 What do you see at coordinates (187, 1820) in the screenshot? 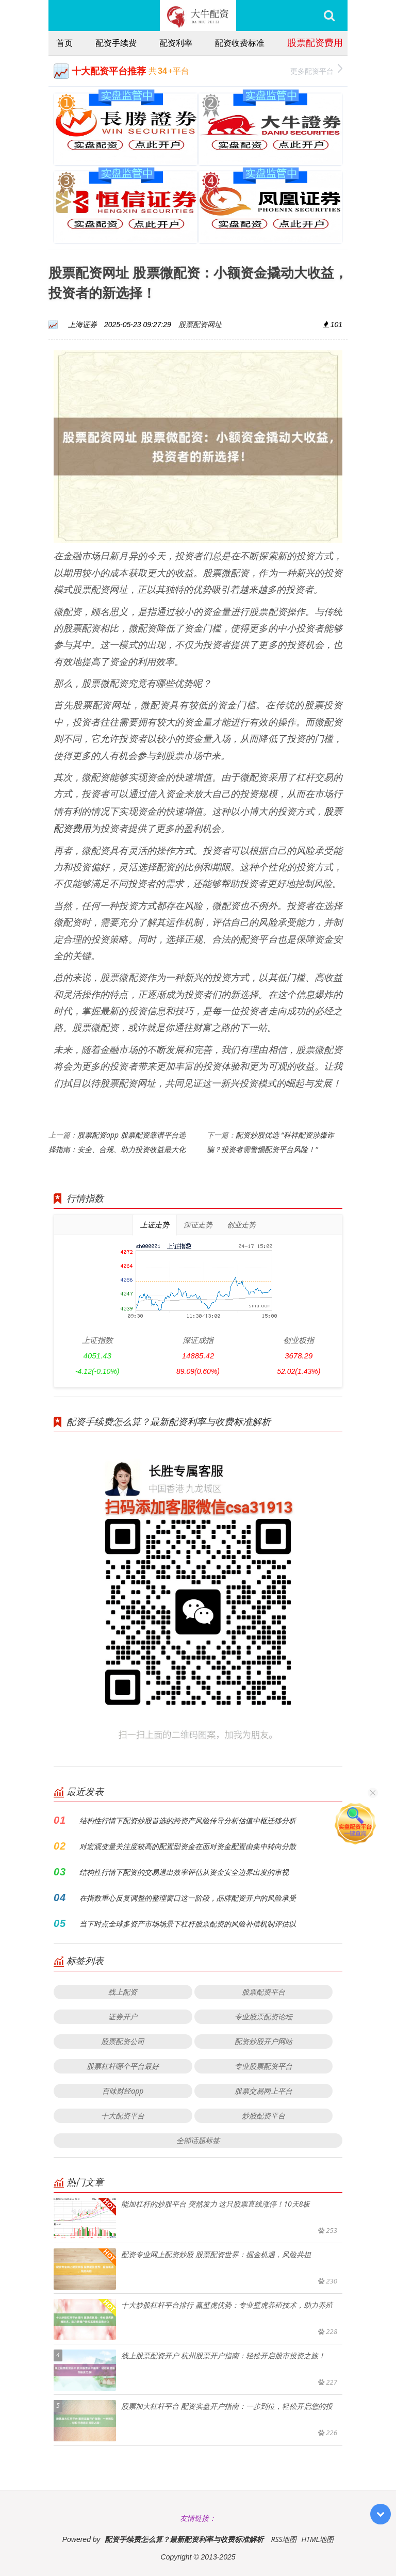
I see `结构性行情下配资炒股首选的跨资产风险传导分析估值中枢迁移分析` at bounding box center [187, 1820].